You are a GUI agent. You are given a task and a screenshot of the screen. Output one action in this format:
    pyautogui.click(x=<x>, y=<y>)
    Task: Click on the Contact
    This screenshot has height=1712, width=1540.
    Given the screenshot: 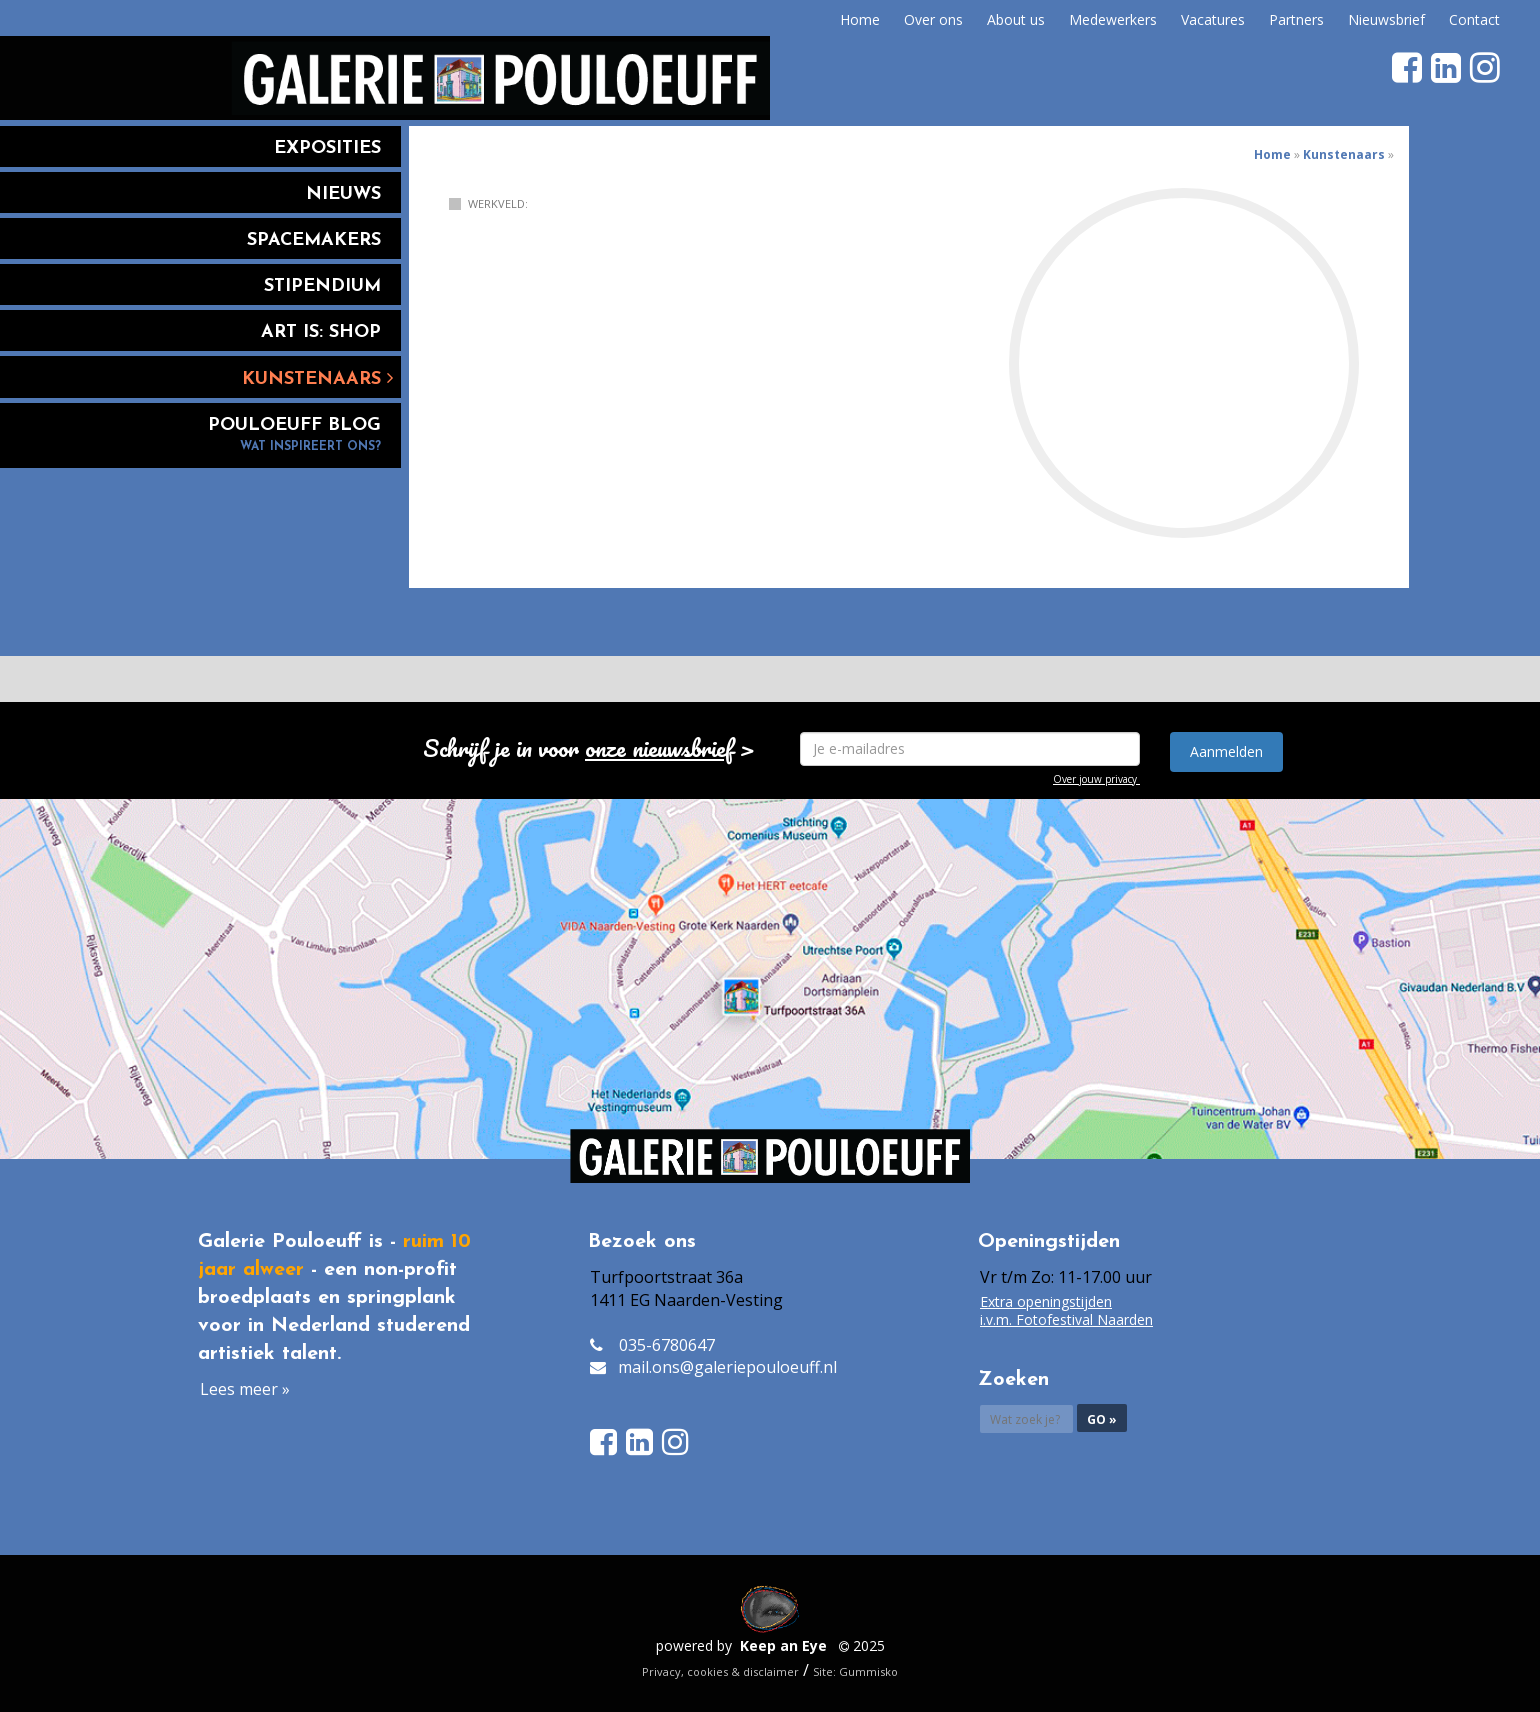 What is the action you would take?
    pyautogui.click(x=1474, y=19)
    